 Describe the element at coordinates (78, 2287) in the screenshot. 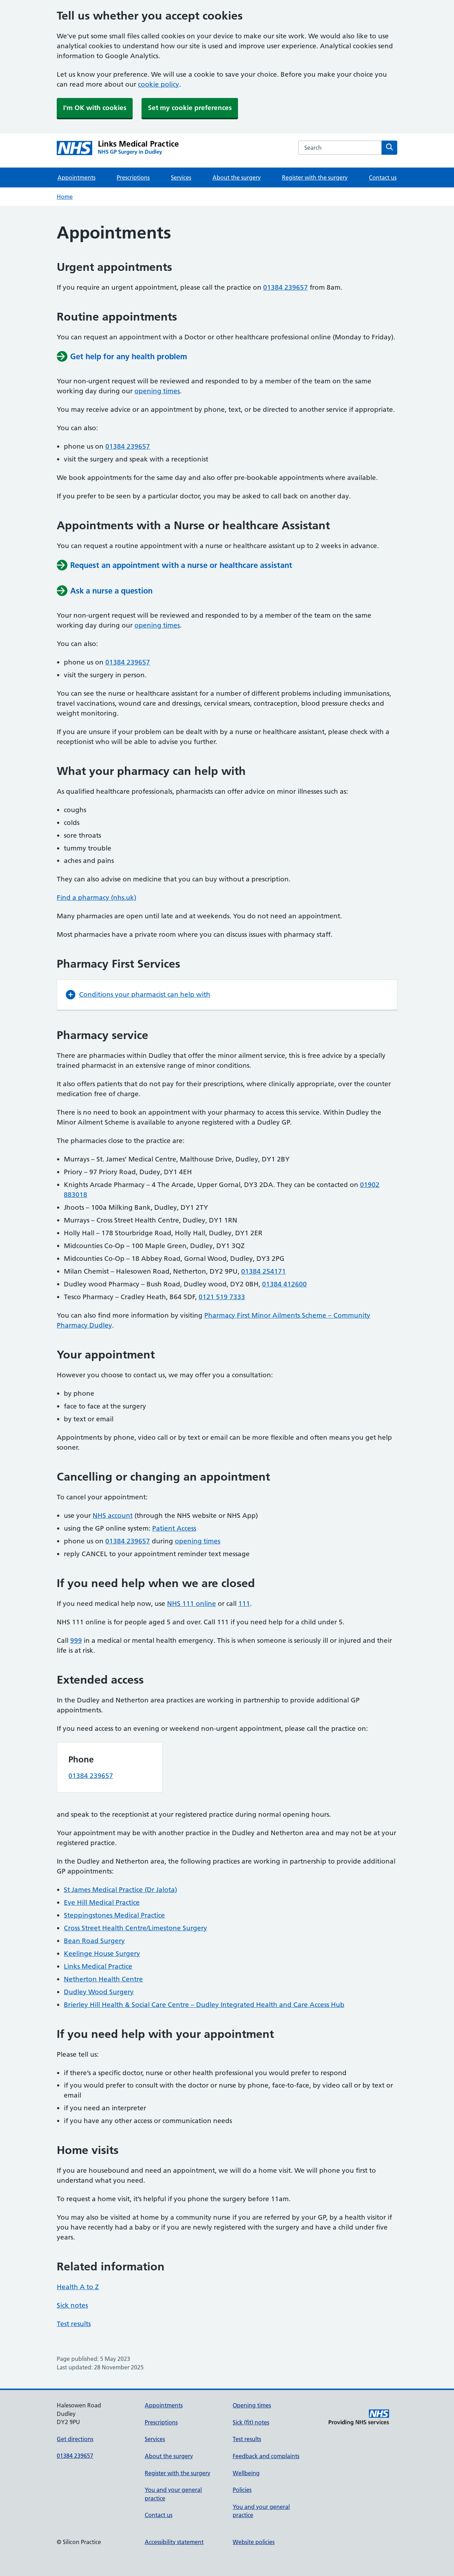

I see `Health A to Z` at that location.